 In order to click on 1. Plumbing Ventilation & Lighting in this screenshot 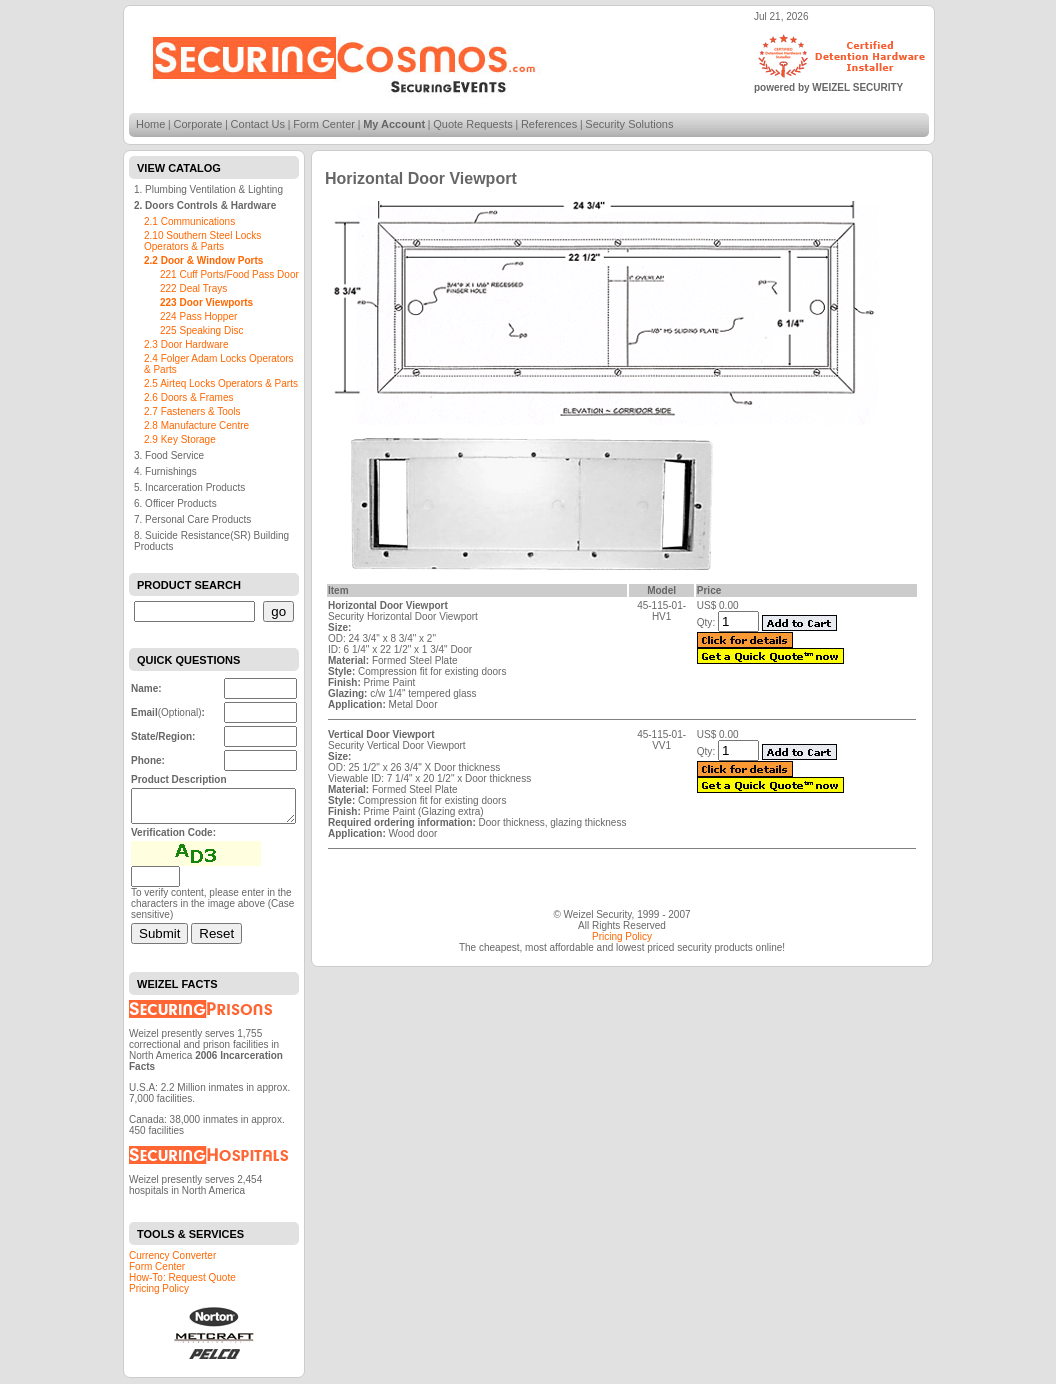, I will do `click(208, 189)`.